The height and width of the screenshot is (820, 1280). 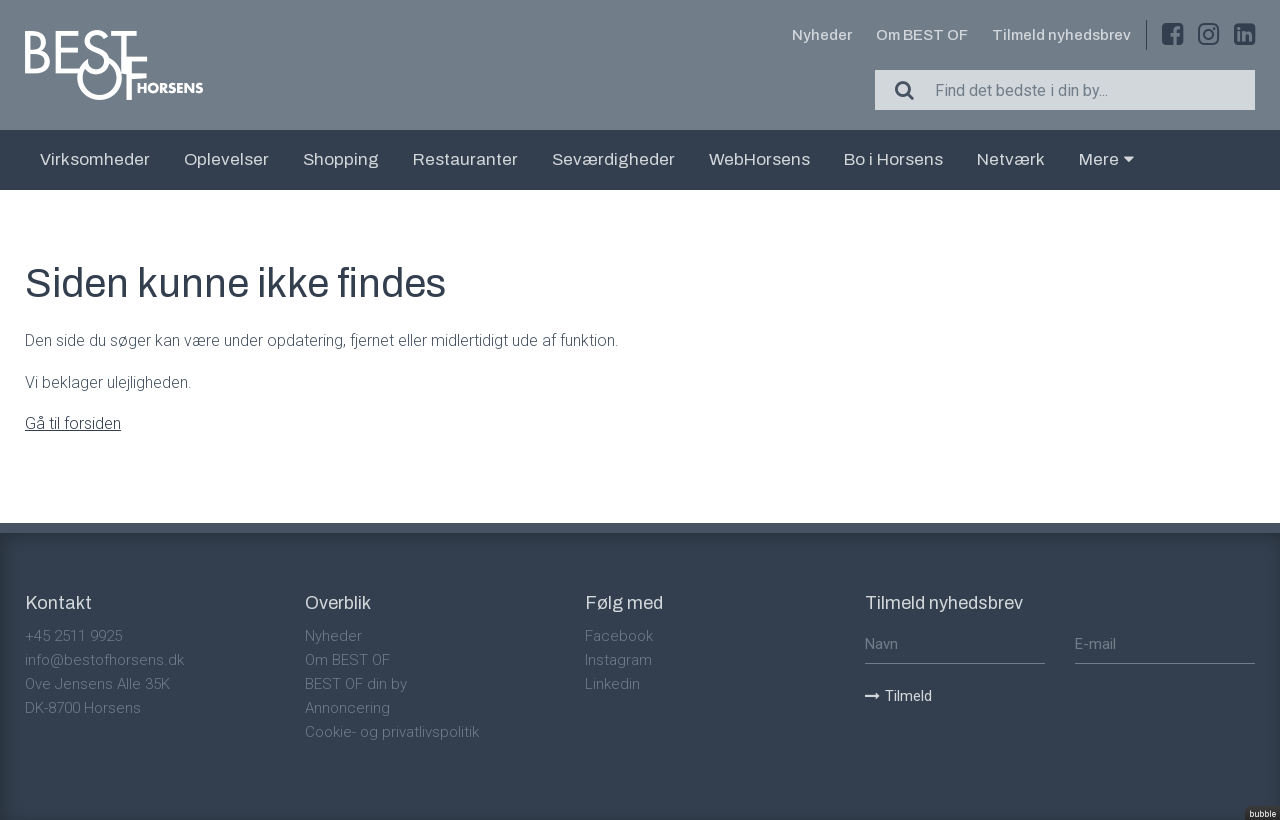 What do you see at coordinates (612, 684) in the screenshot?
I see `Linkedin` at bounding box center [612, 684].